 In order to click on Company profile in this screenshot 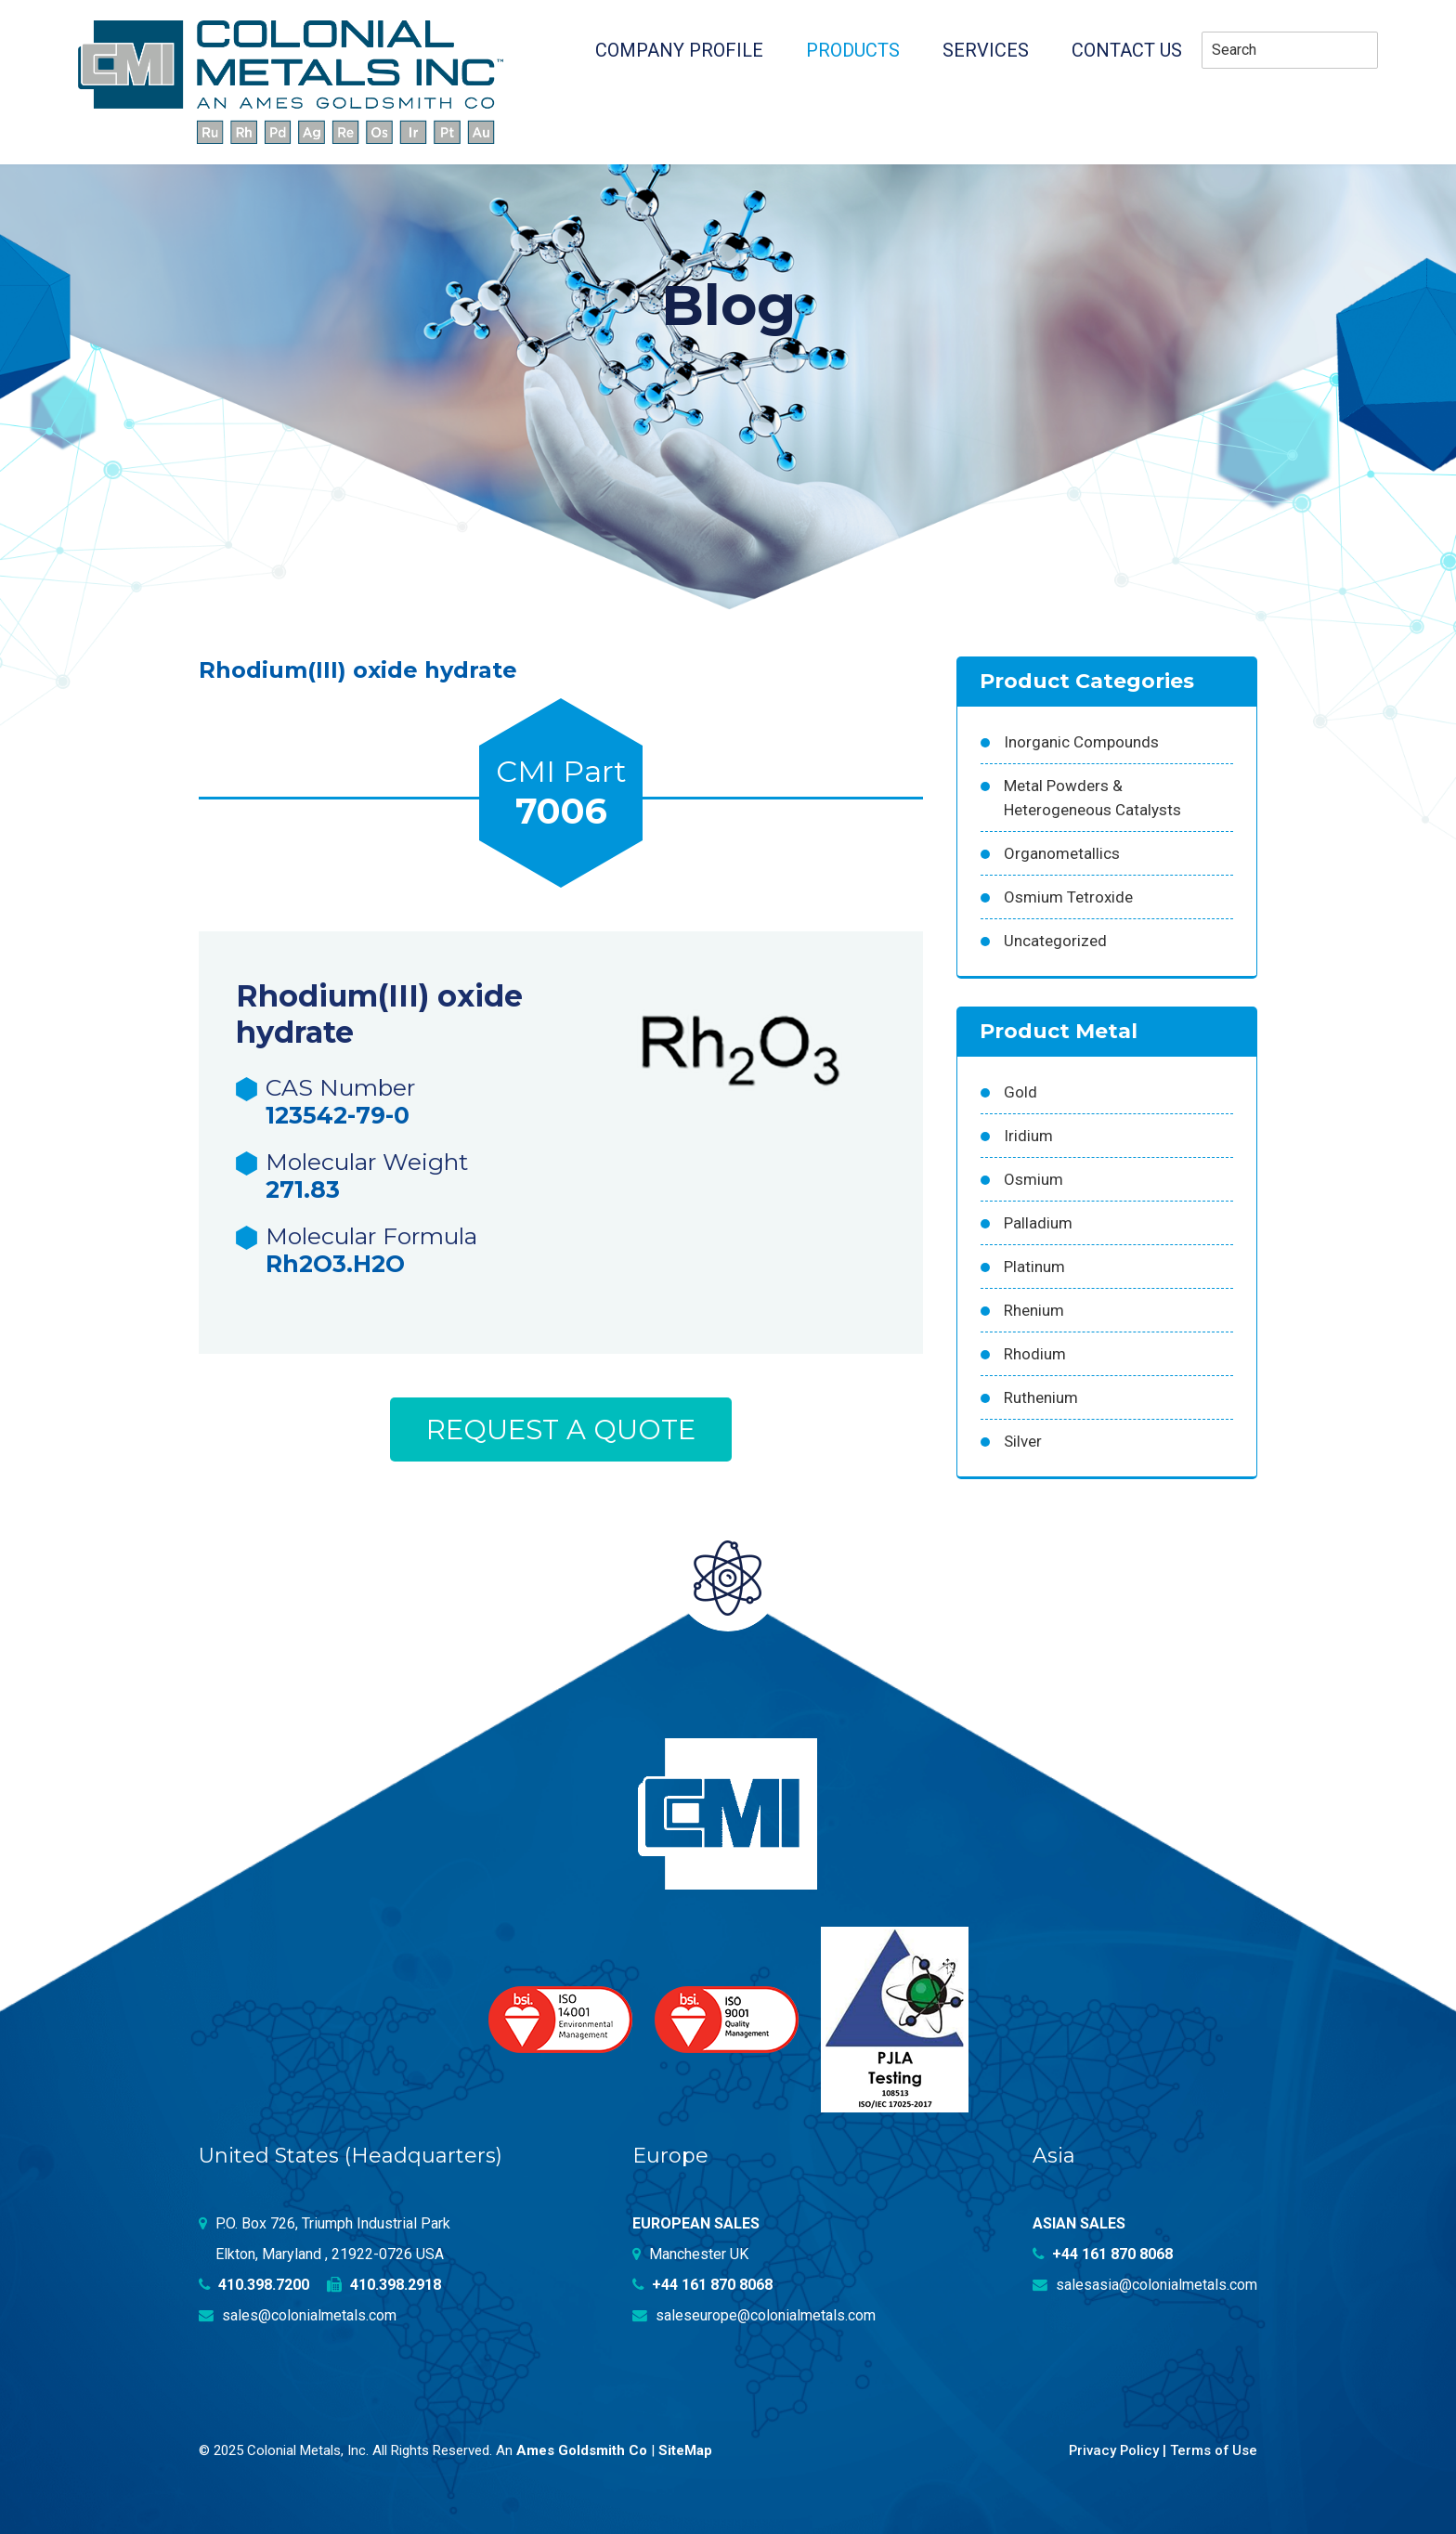, I will do `click(679, 50)`.